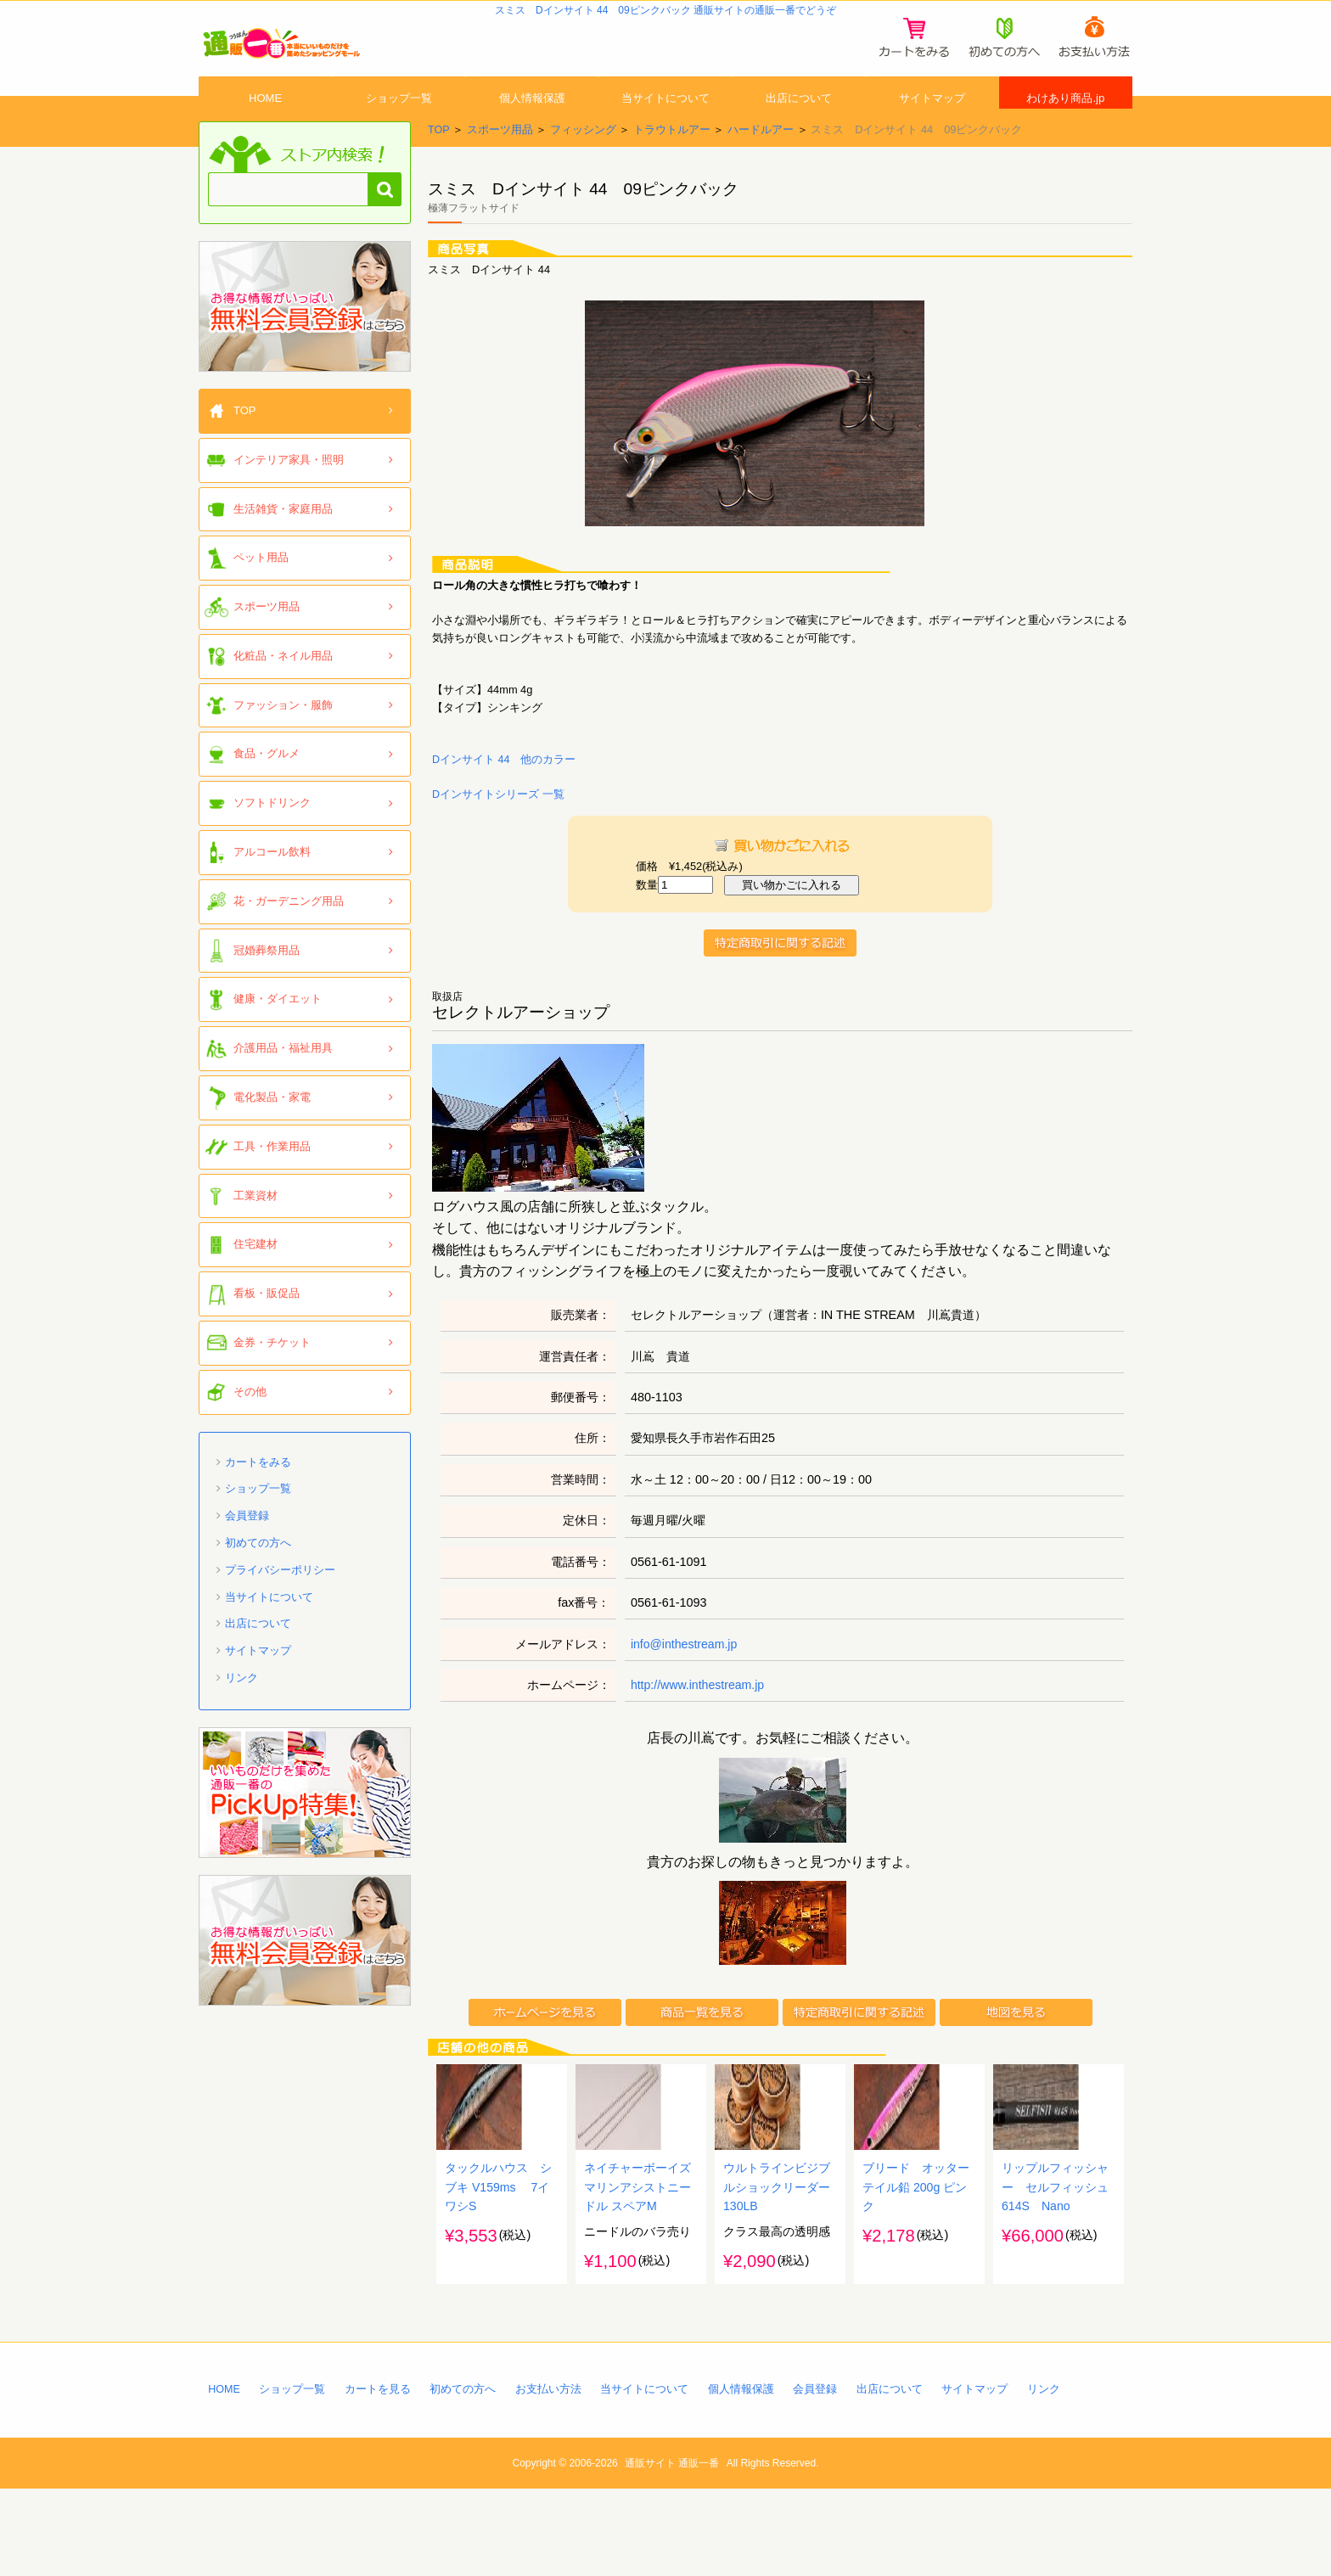  What do you see at coordinates (305, 344) in the screenshot?
I see `「通販一番」無料会員登録はコチラ` at bounding box center [305, 344].